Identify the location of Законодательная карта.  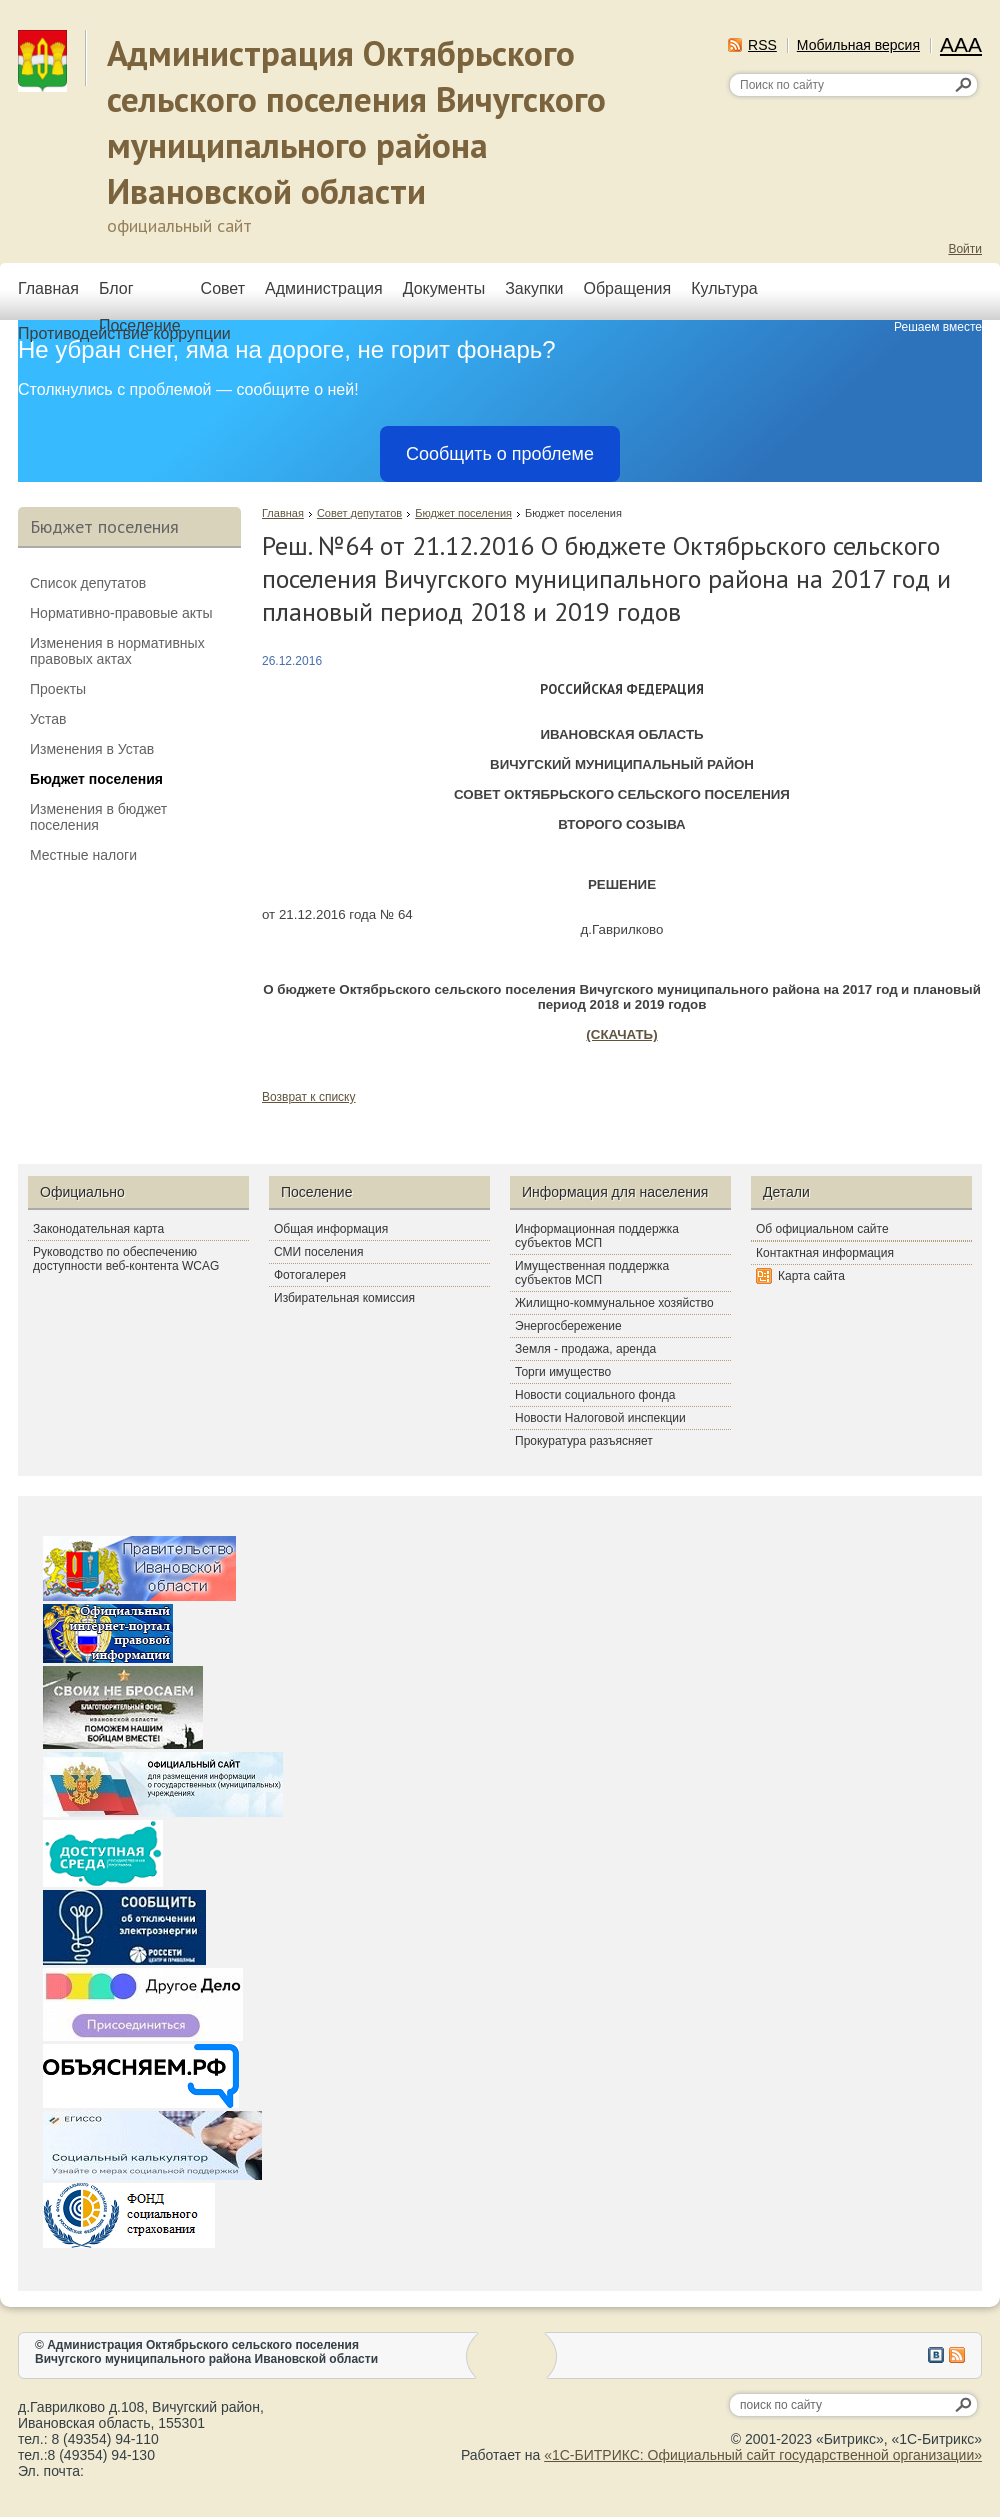
(98, 1229).